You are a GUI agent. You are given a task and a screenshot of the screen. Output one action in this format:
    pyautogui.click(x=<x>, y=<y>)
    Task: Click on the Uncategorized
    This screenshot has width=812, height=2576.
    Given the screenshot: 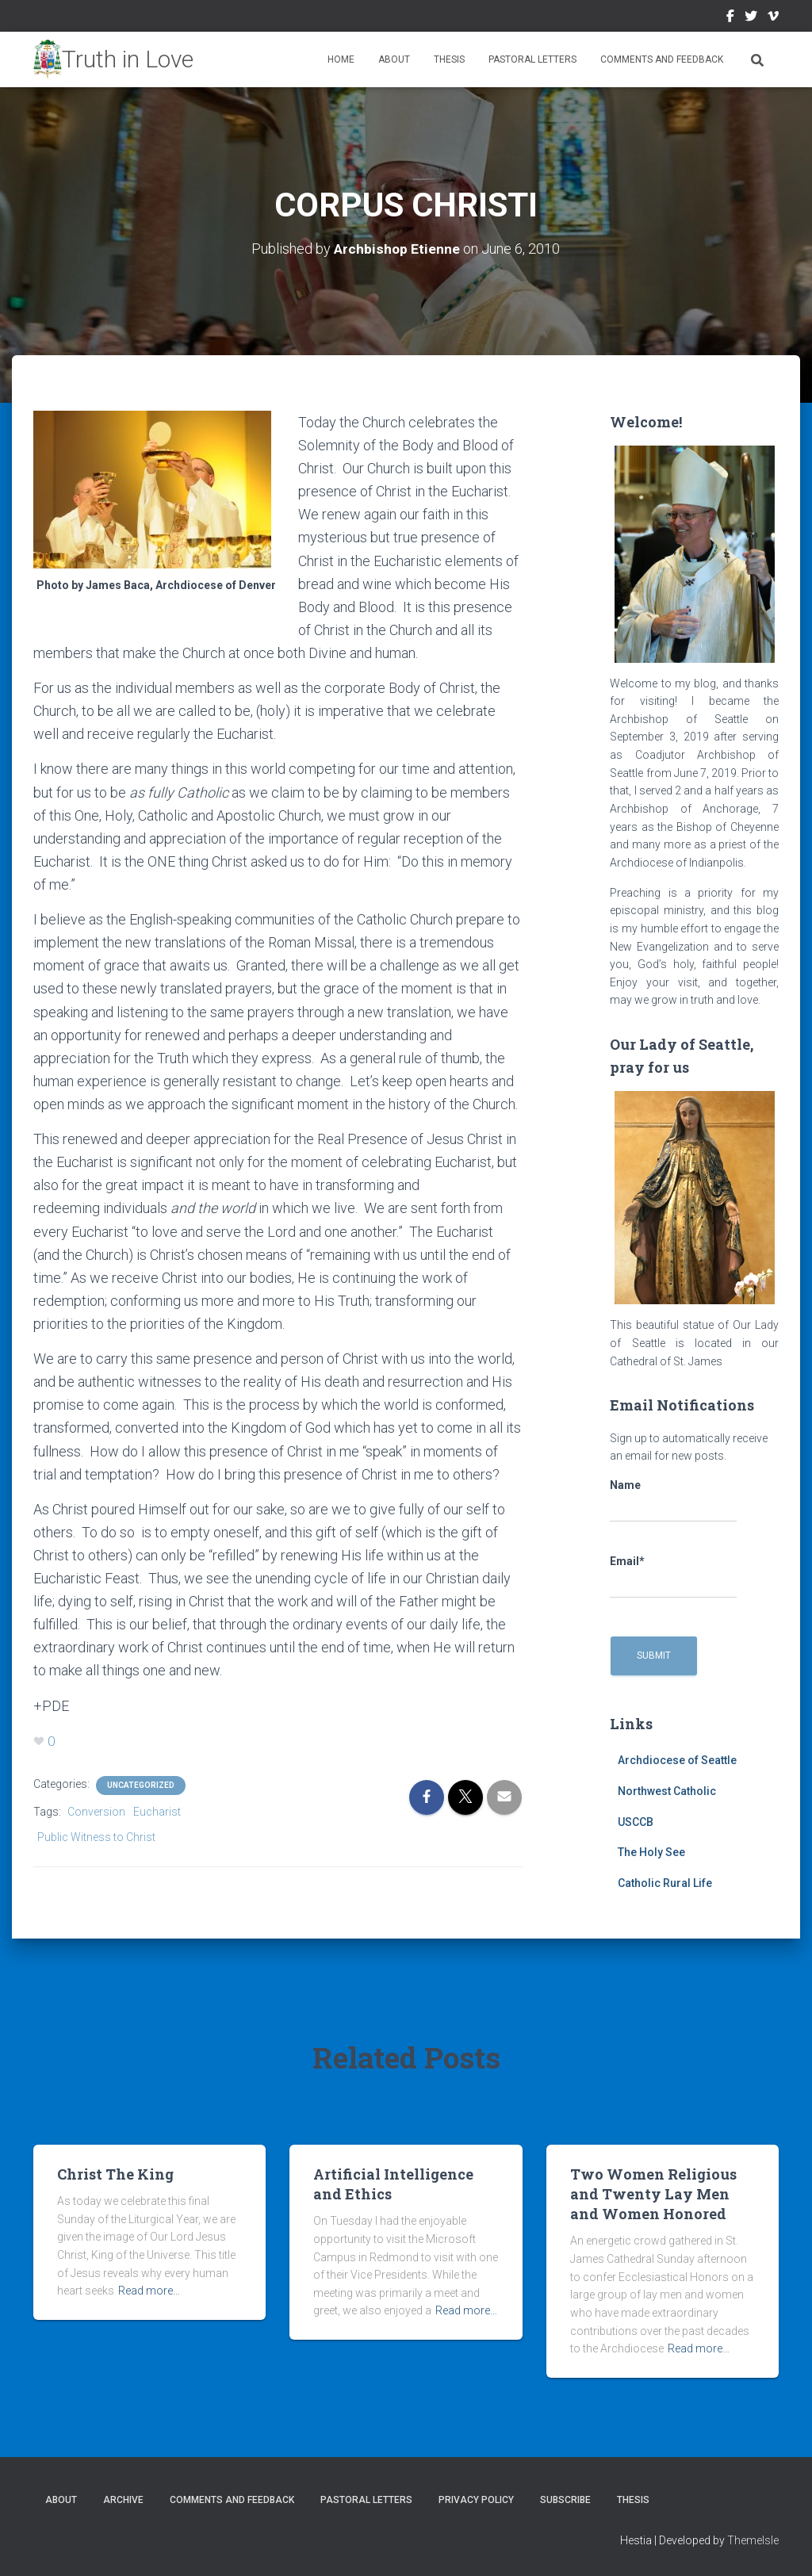 What is the action you would take?
    pyautogui.click(x=140, y=1785)
    